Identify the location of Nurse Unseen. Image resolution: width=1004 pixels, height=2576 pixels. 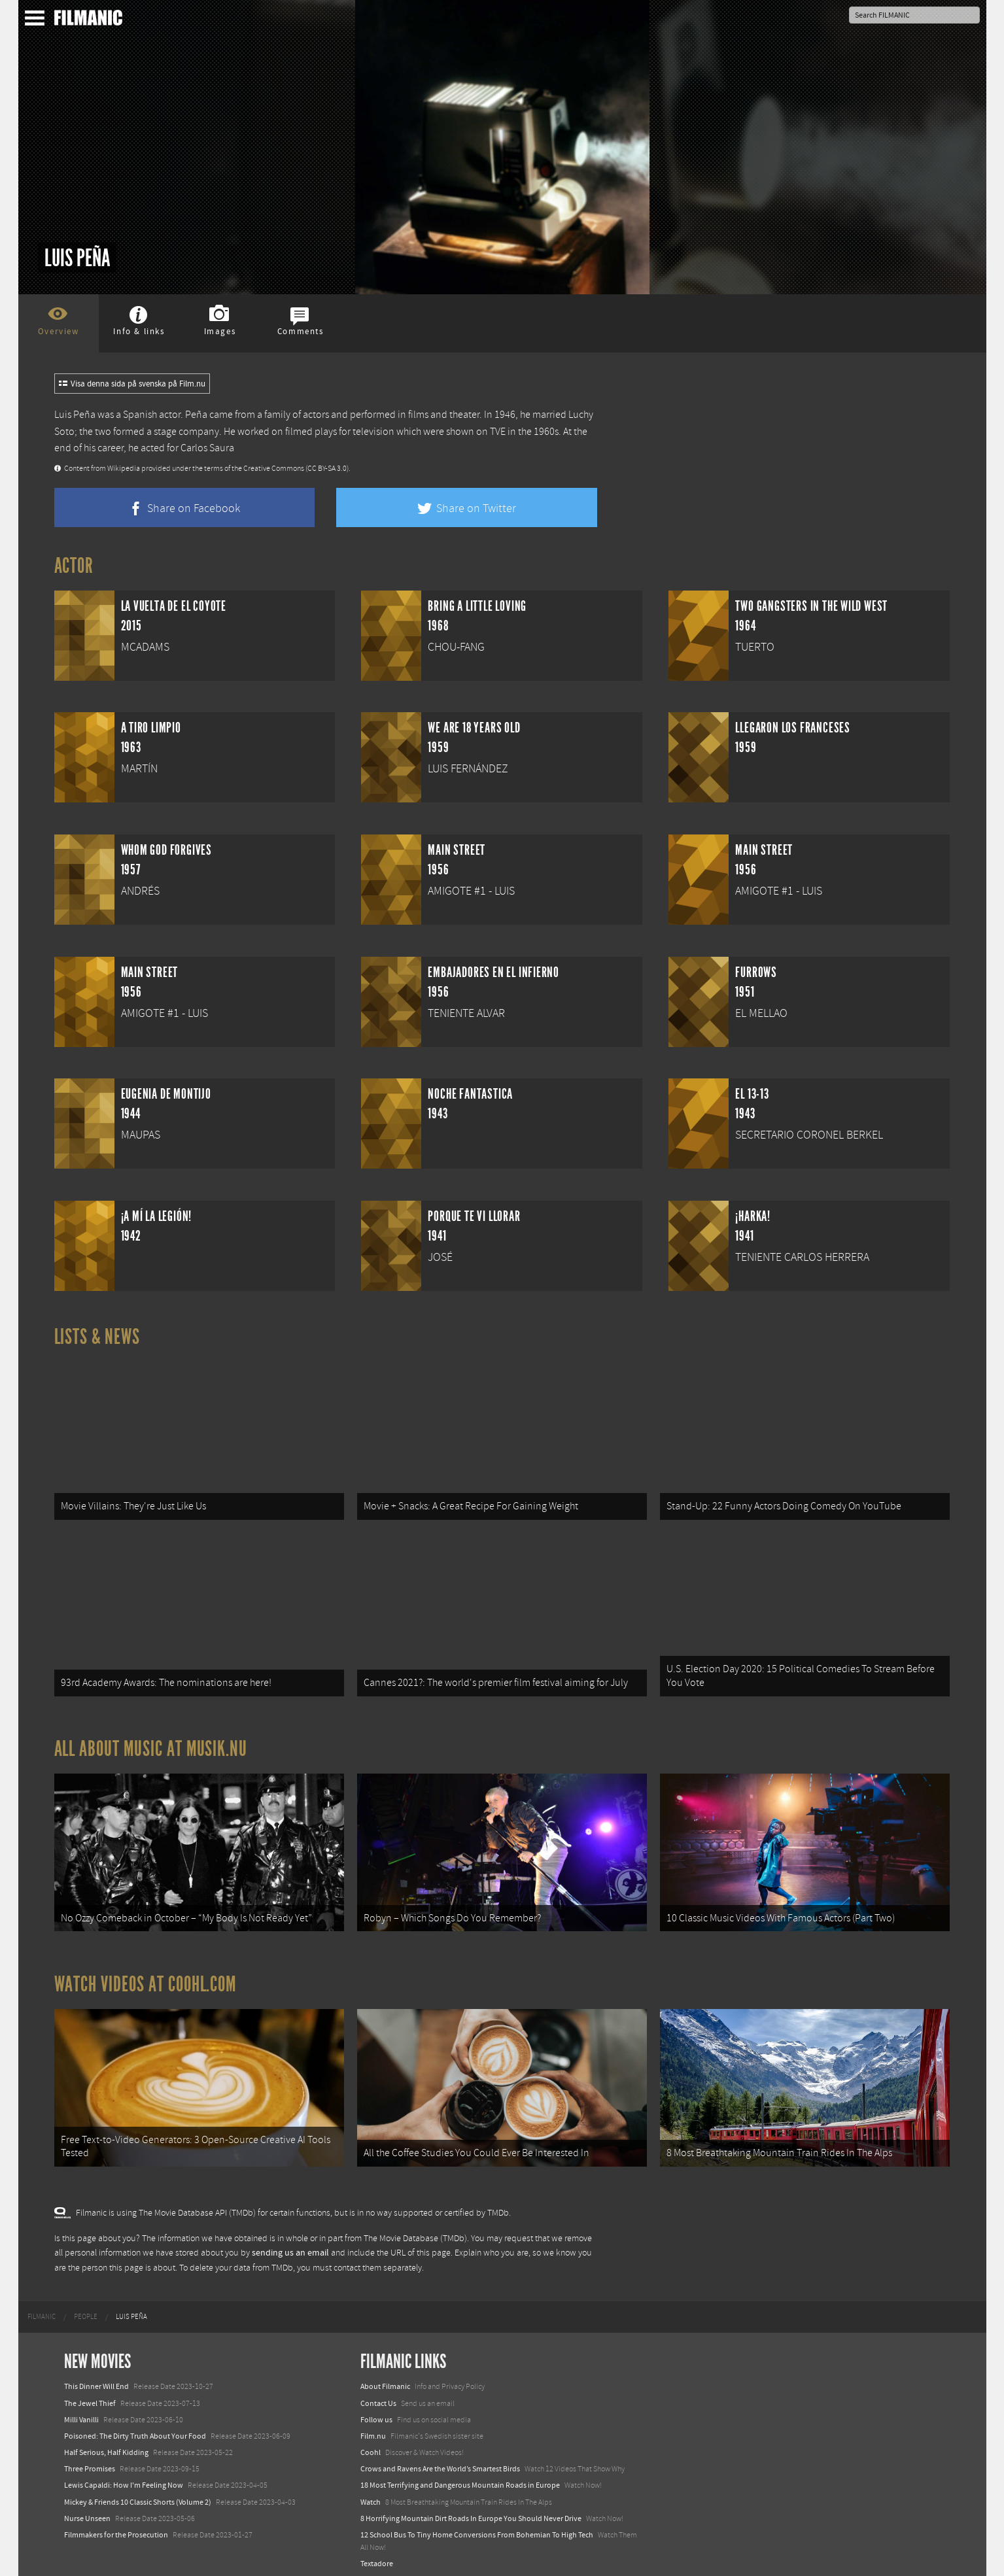
(87, 2506).